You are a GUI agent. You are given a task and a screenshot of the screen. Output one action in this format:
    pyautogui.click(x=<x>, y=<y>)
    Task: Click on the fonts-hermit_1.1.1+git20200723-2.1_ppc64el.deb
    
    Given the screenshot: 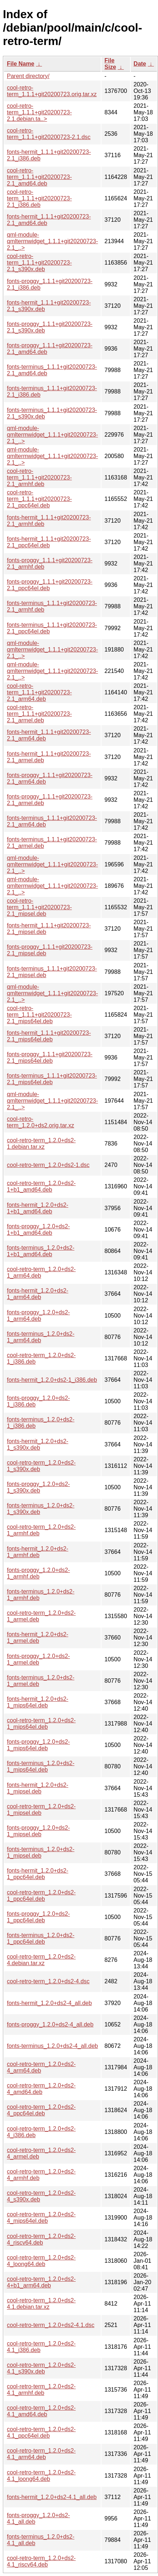 What is the action you would take?
    pyautogui.click(x=49, y=542)
    